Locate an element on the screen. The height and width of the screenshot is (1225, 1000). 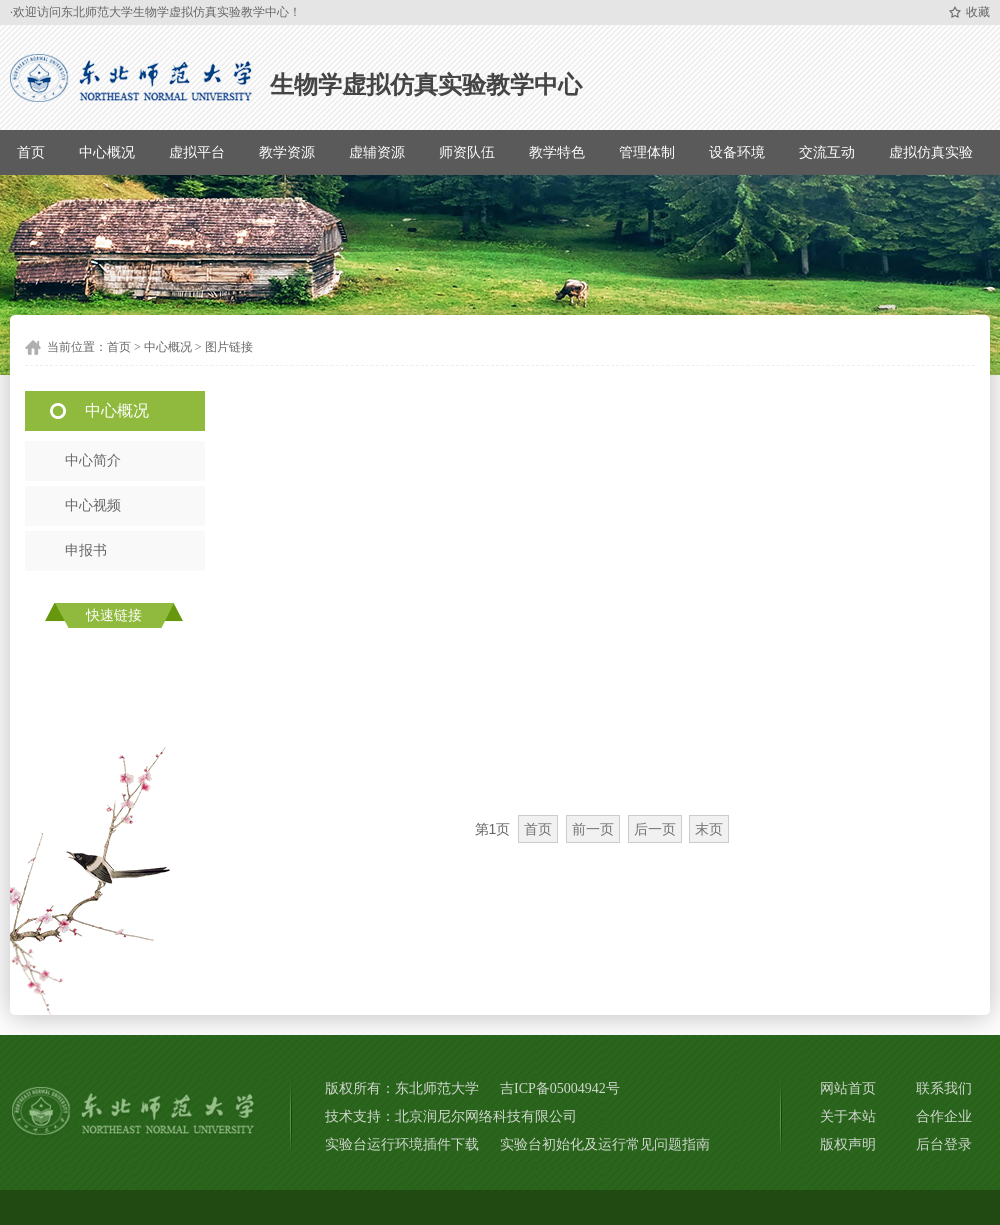
中心简介 is located at coordinates (93, 460).